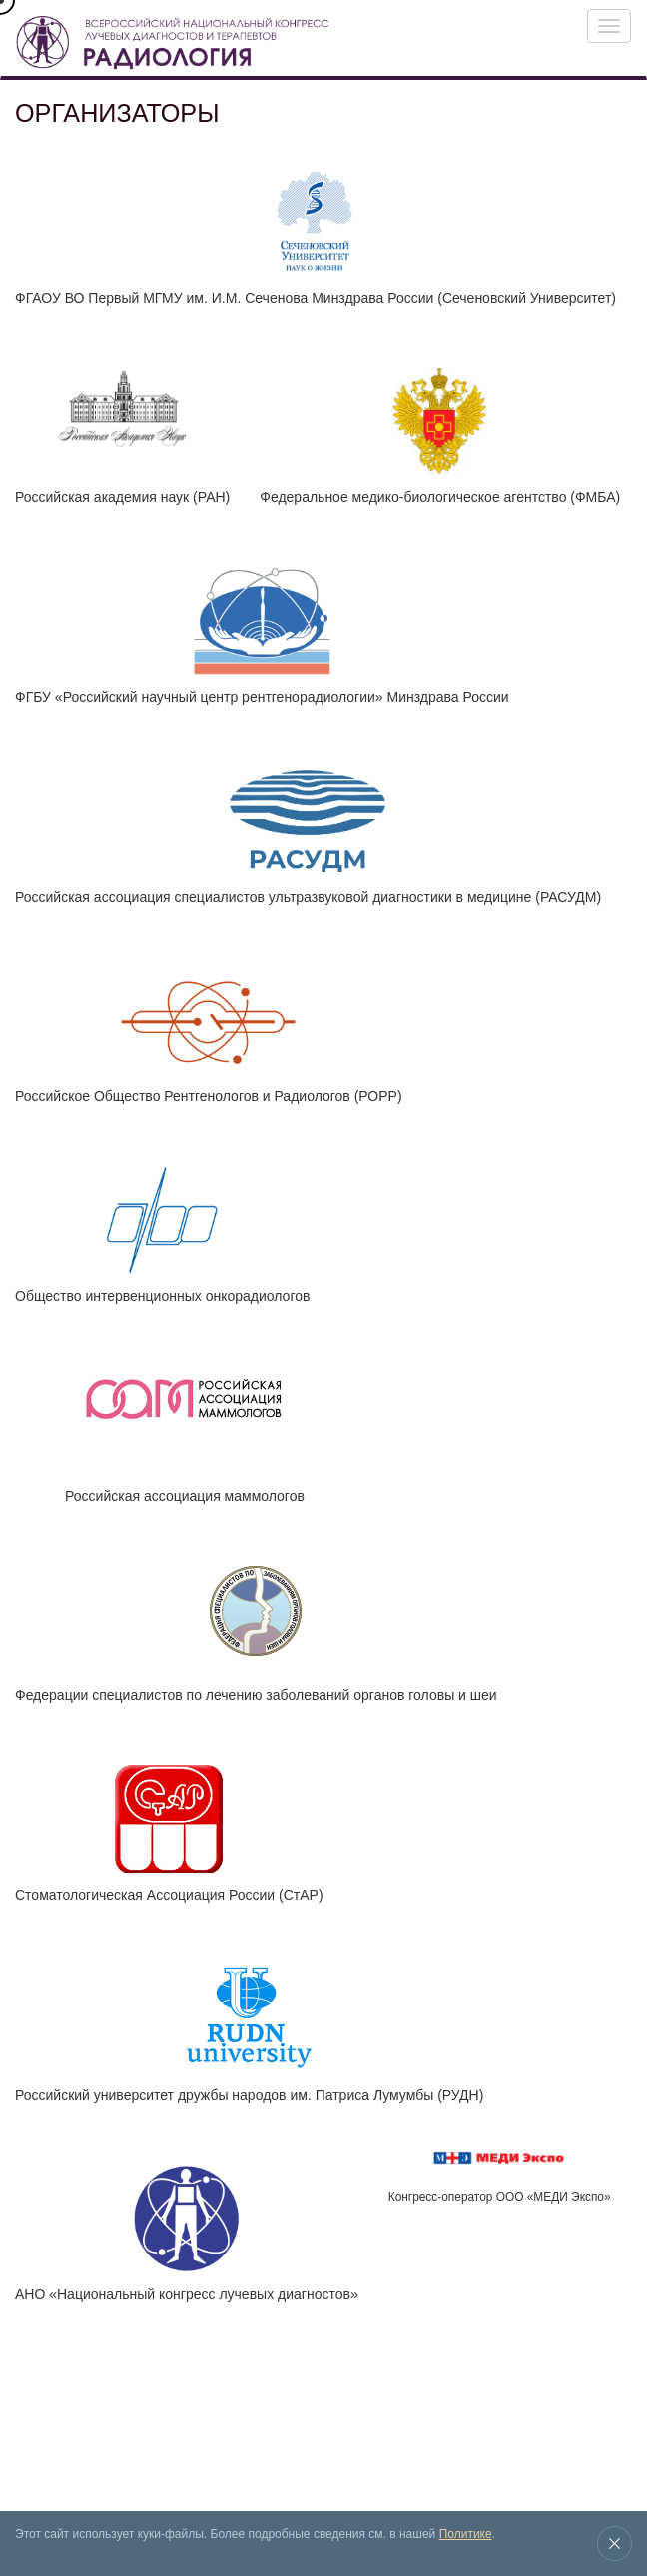  What do you see at coordinates (53, 2454) in the screenshot?
I see `Контакты` at bounding box center [53, 2454].